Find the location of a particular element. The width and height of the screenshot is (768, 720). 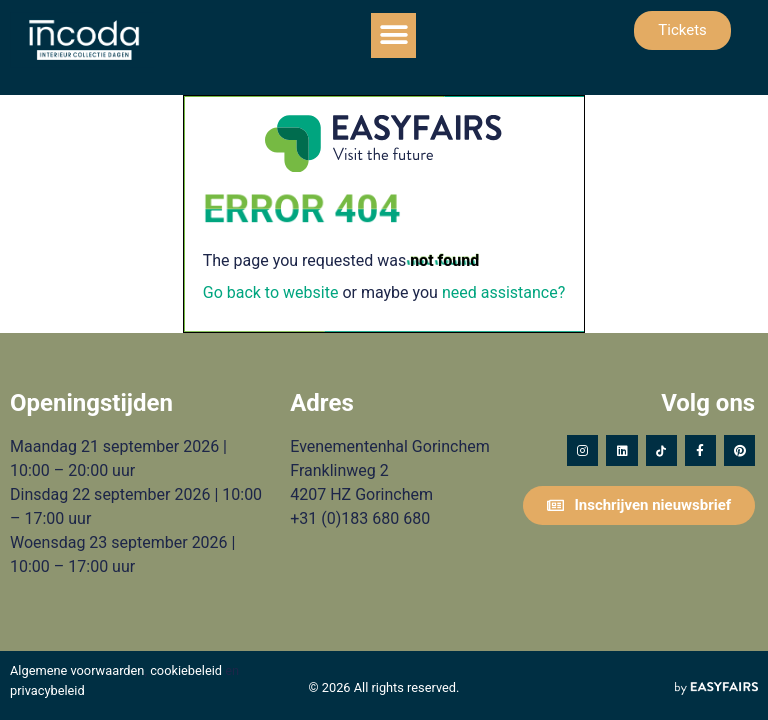

cookiebeleid is located at coordinates (186, 670).